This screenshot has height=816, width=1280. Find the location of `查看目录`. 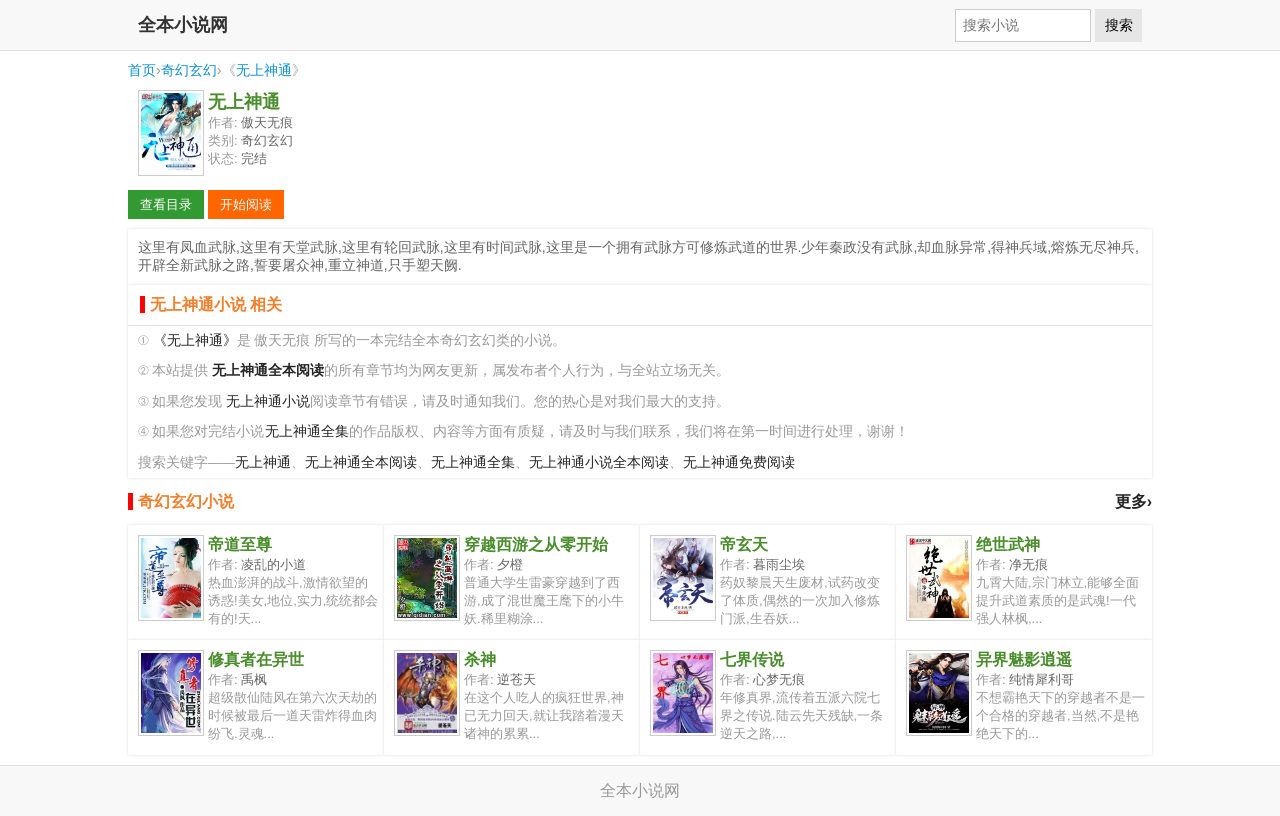

查看目录 is located at coordinates (166, 204).